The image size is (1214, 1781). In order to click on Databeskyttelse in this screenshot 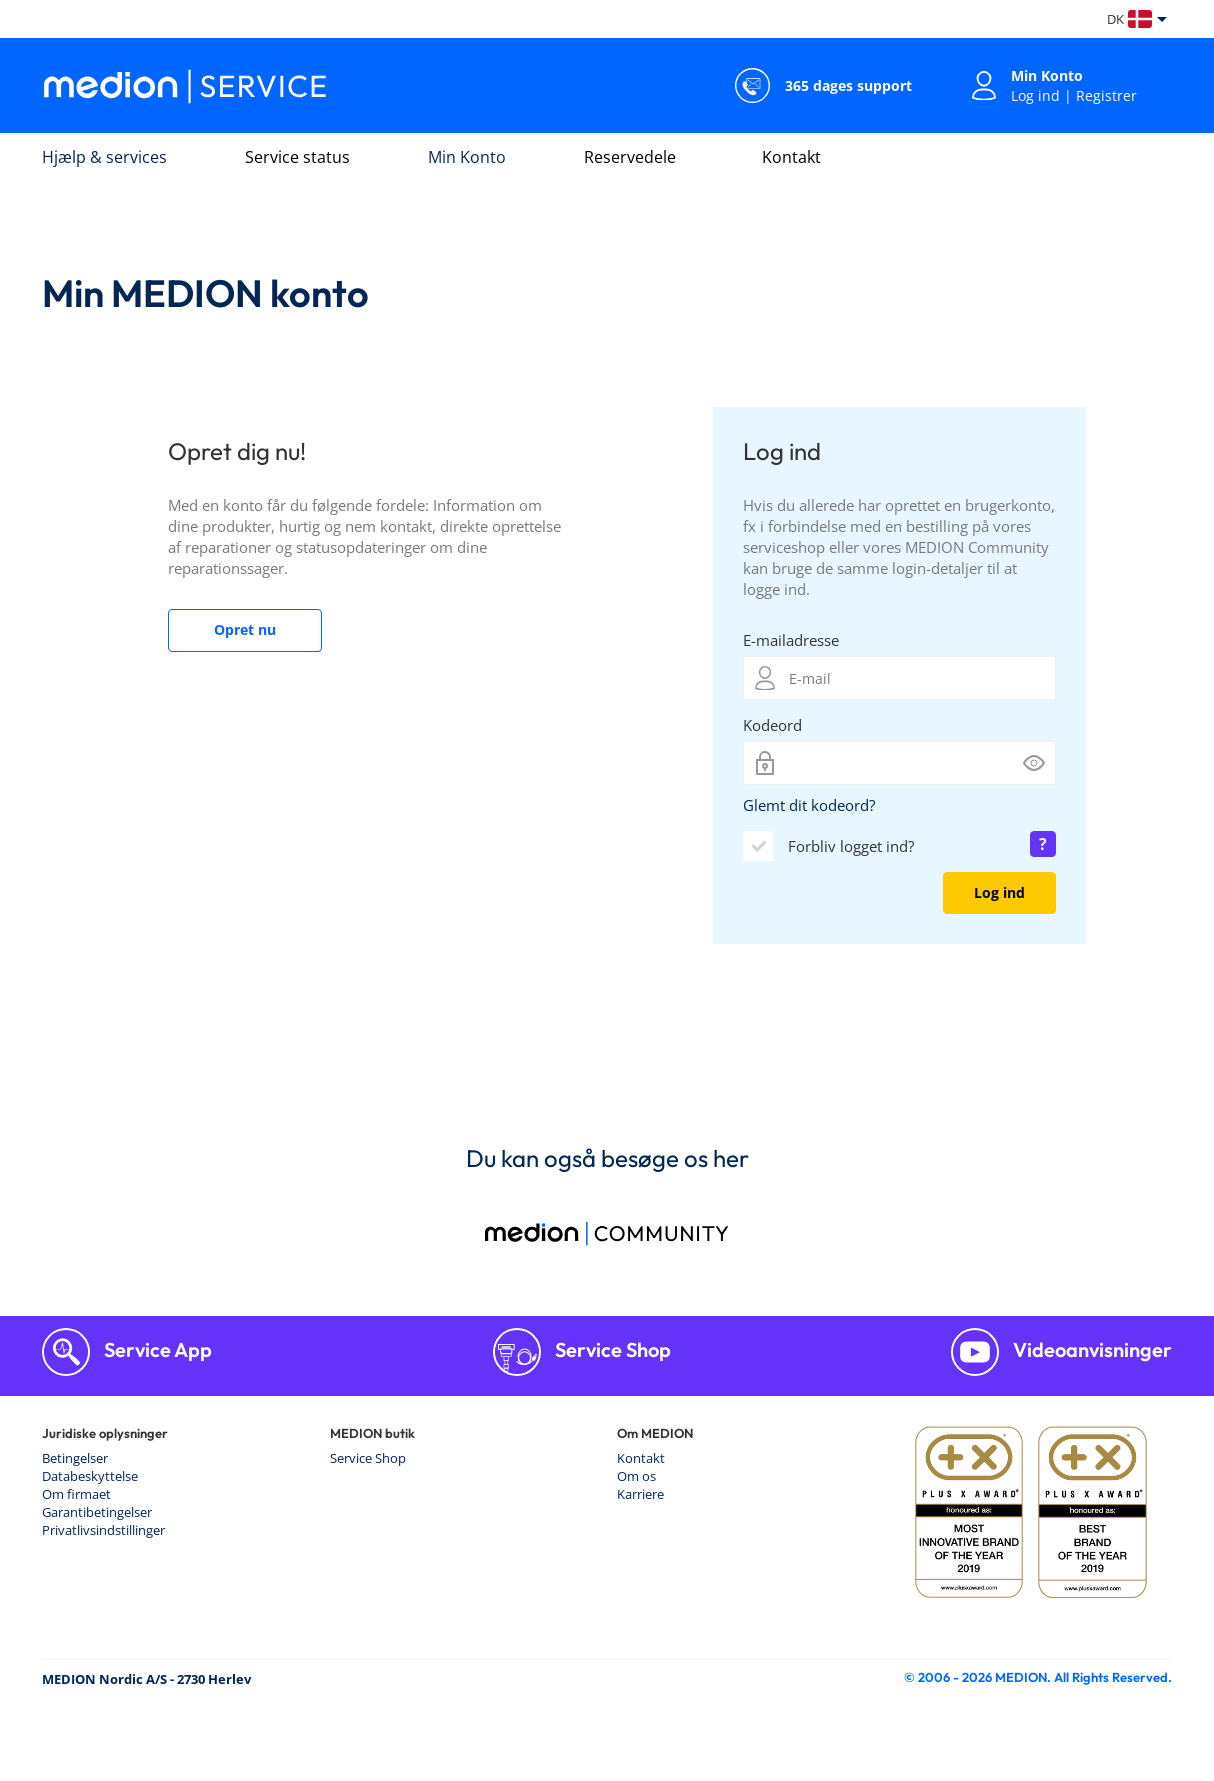, I will do `click(90, 1476)`.